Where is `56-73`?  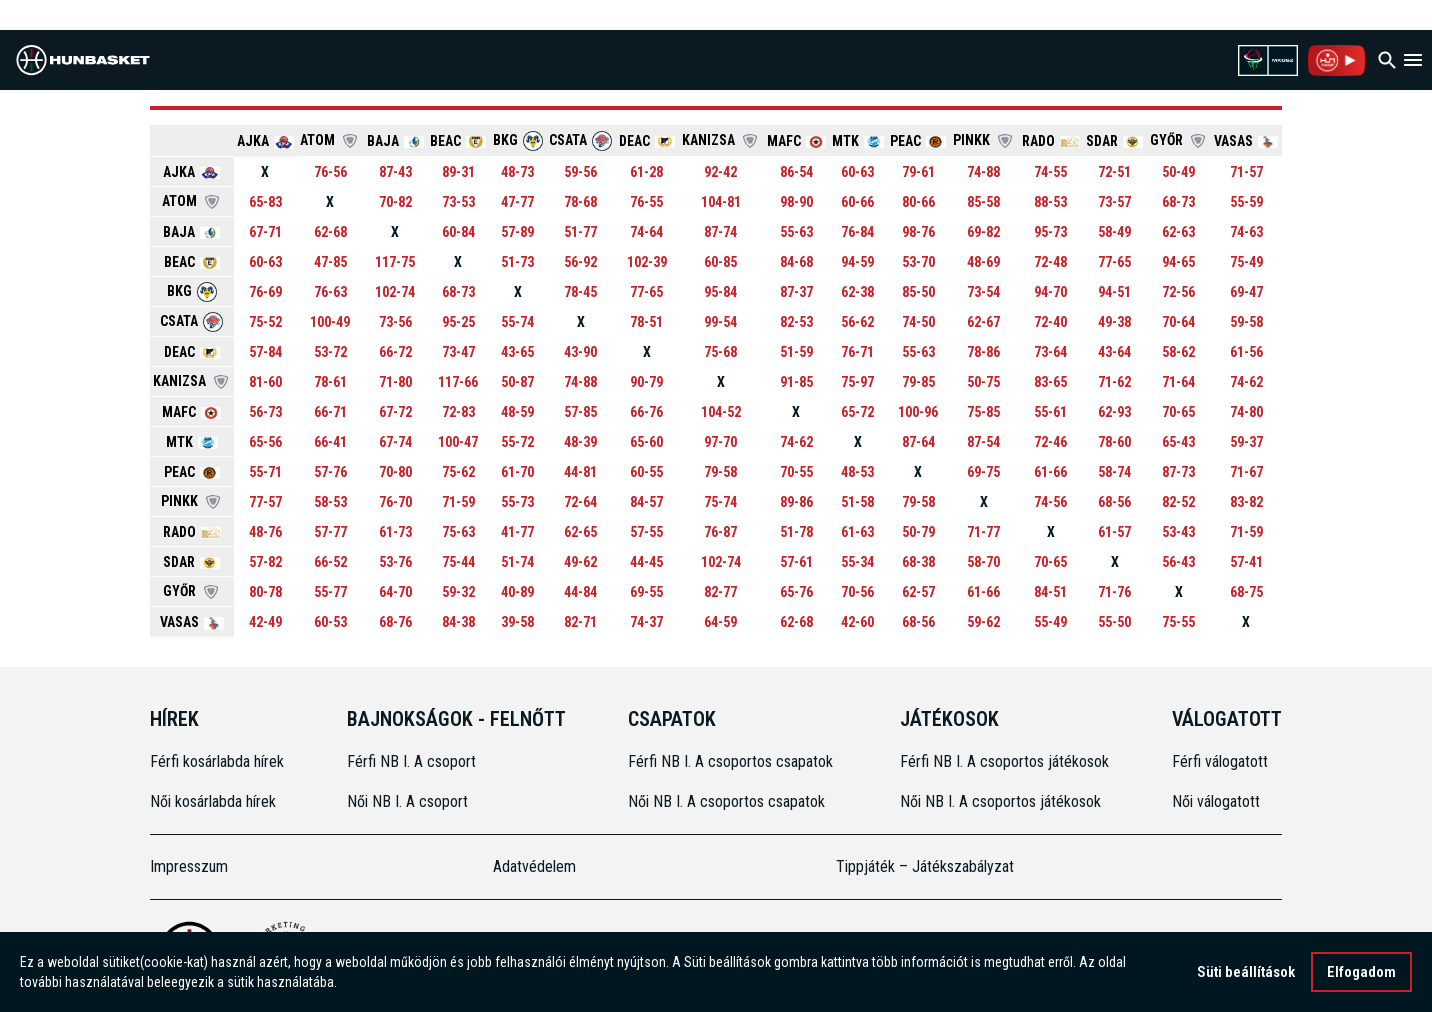 56-73 is located at coordinates (265, 412).